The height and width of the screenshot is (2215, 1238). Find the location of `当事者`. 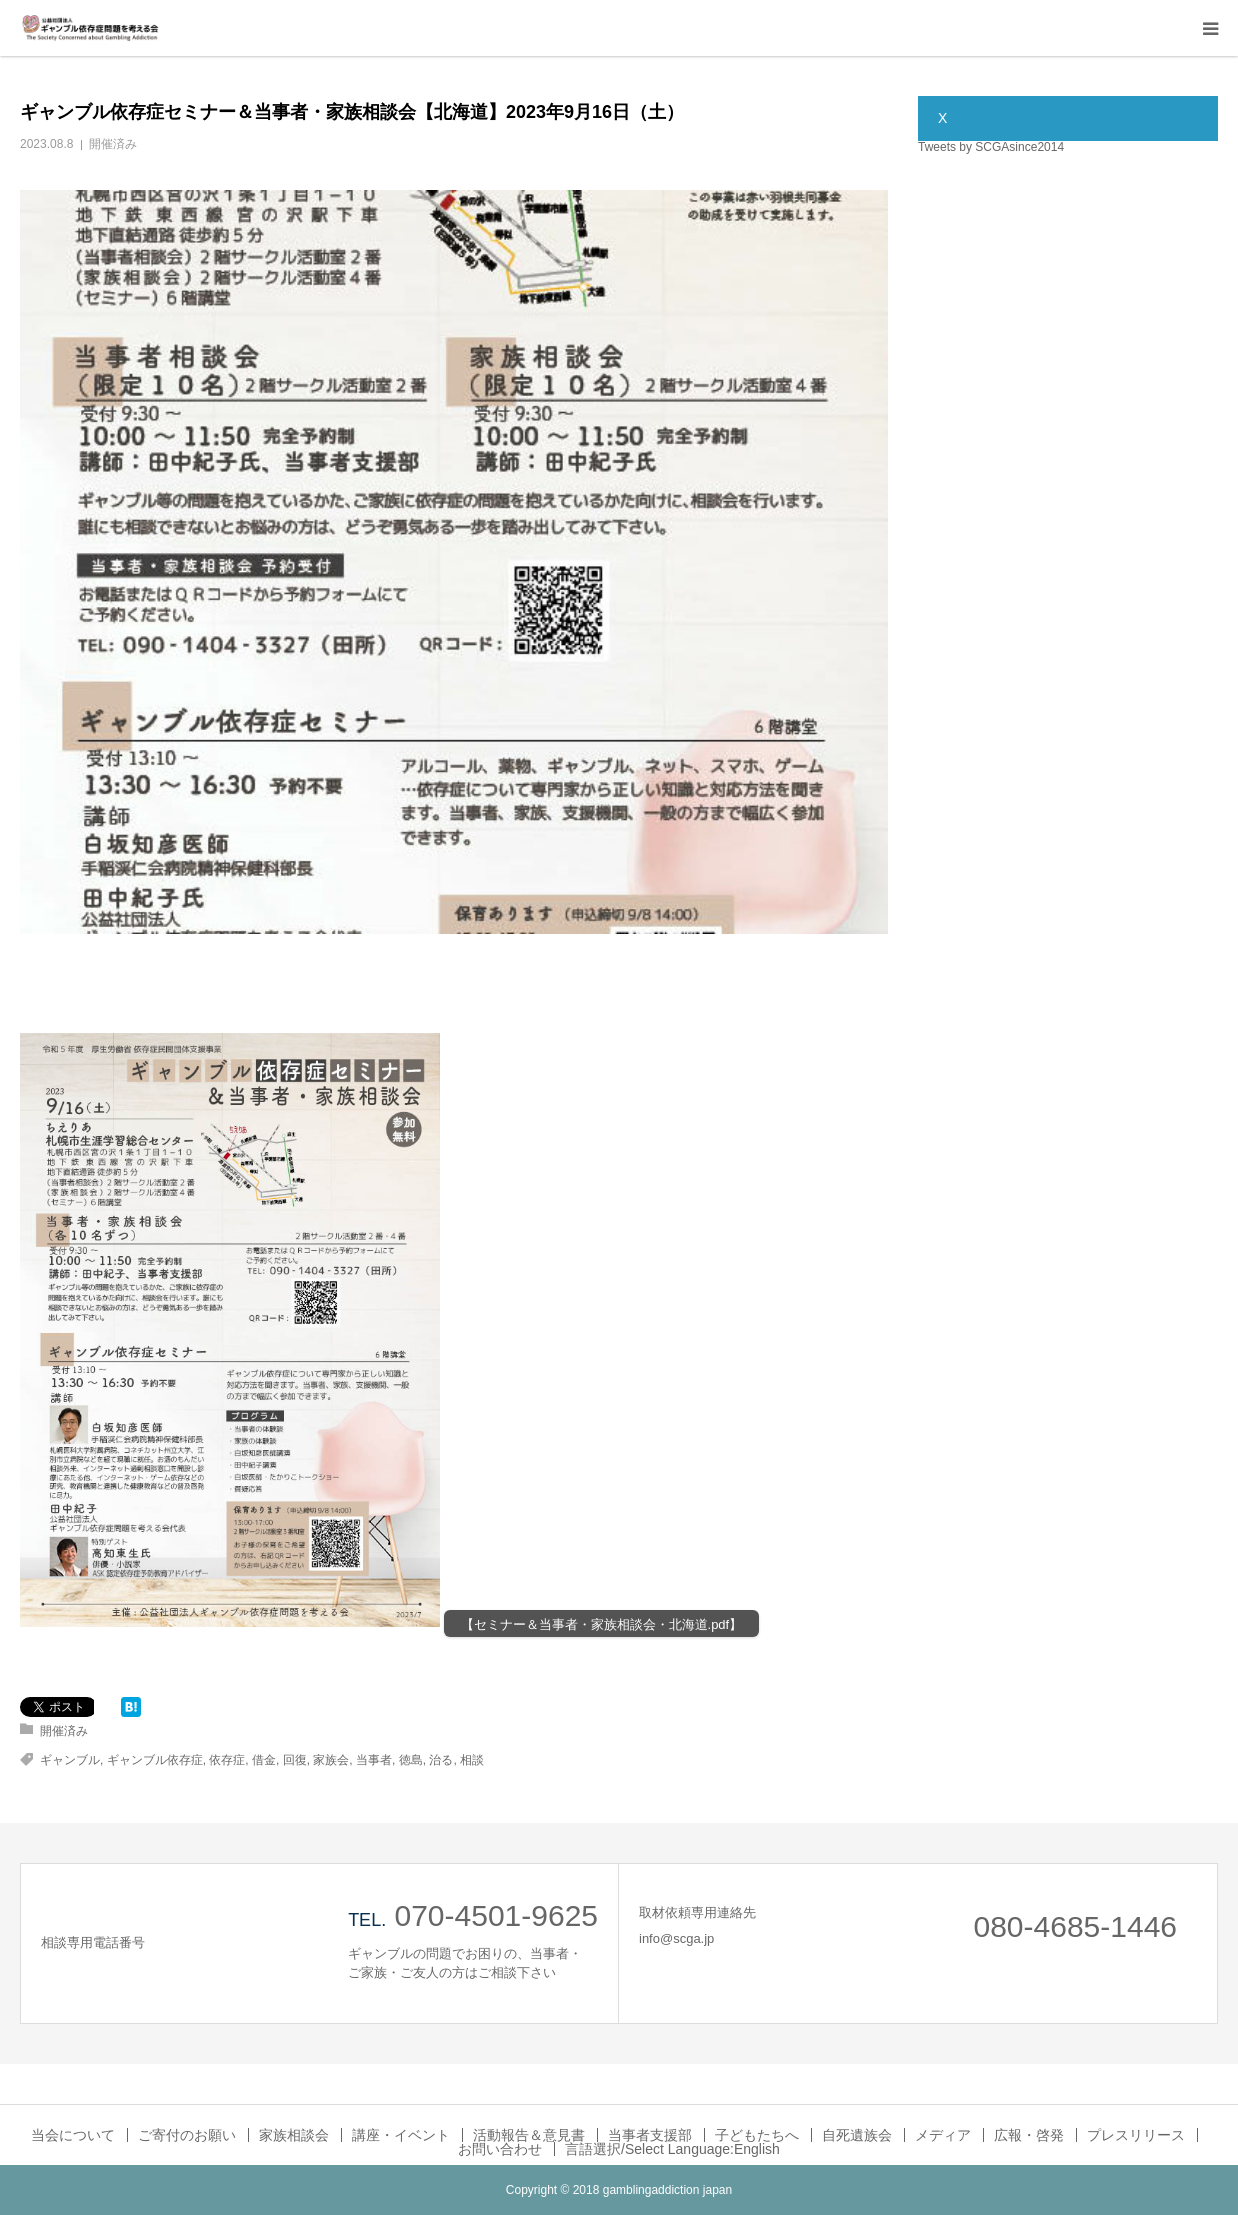

当事者 is located at coordinates (374, 1760).